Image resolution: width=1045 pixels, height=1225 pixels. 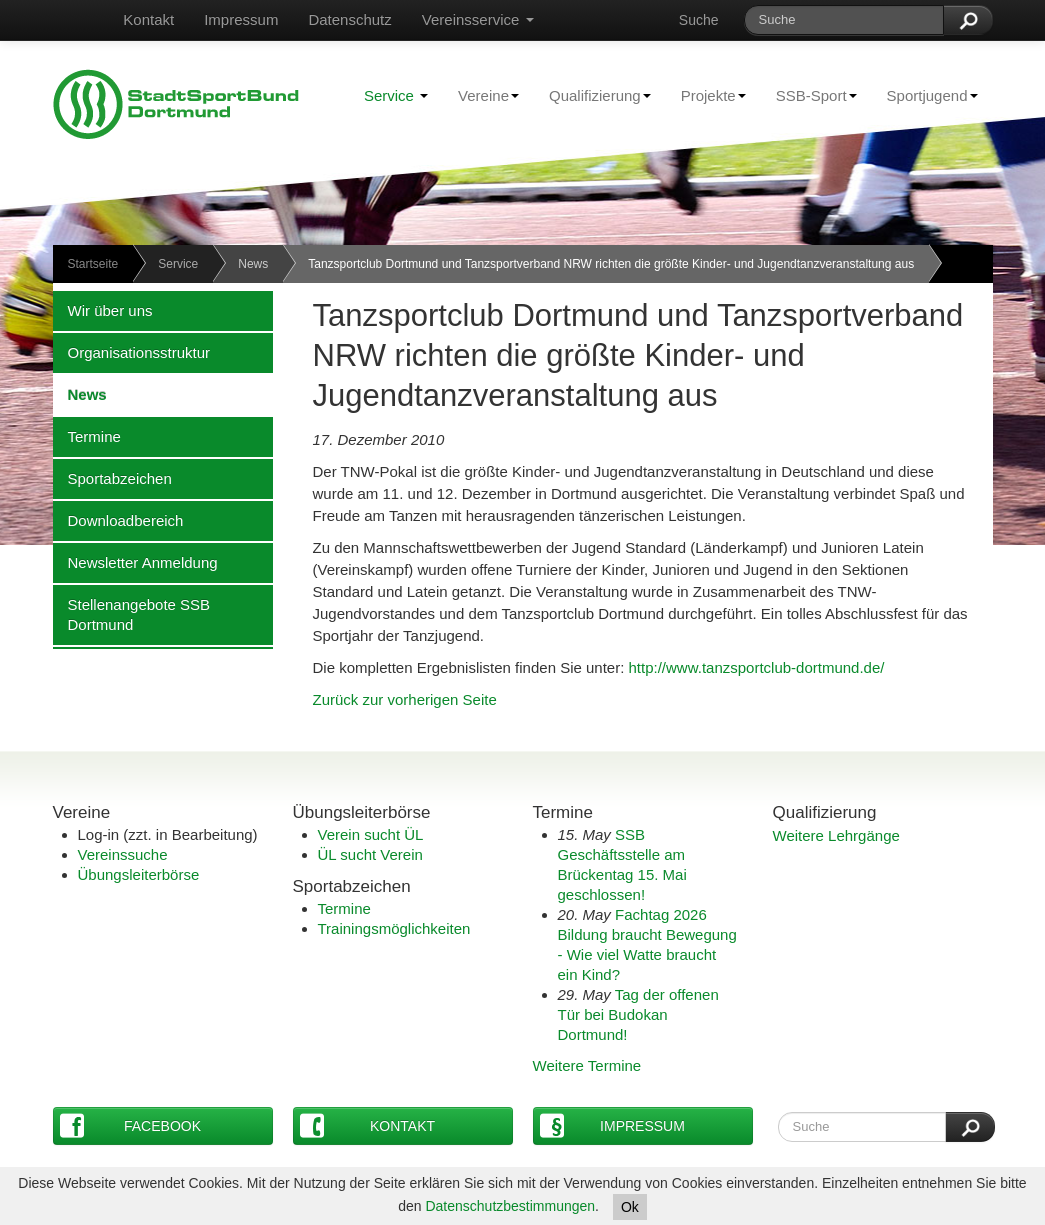 I want to click on Zurück zur vorherigen Seite, so click(x=405, y=699).